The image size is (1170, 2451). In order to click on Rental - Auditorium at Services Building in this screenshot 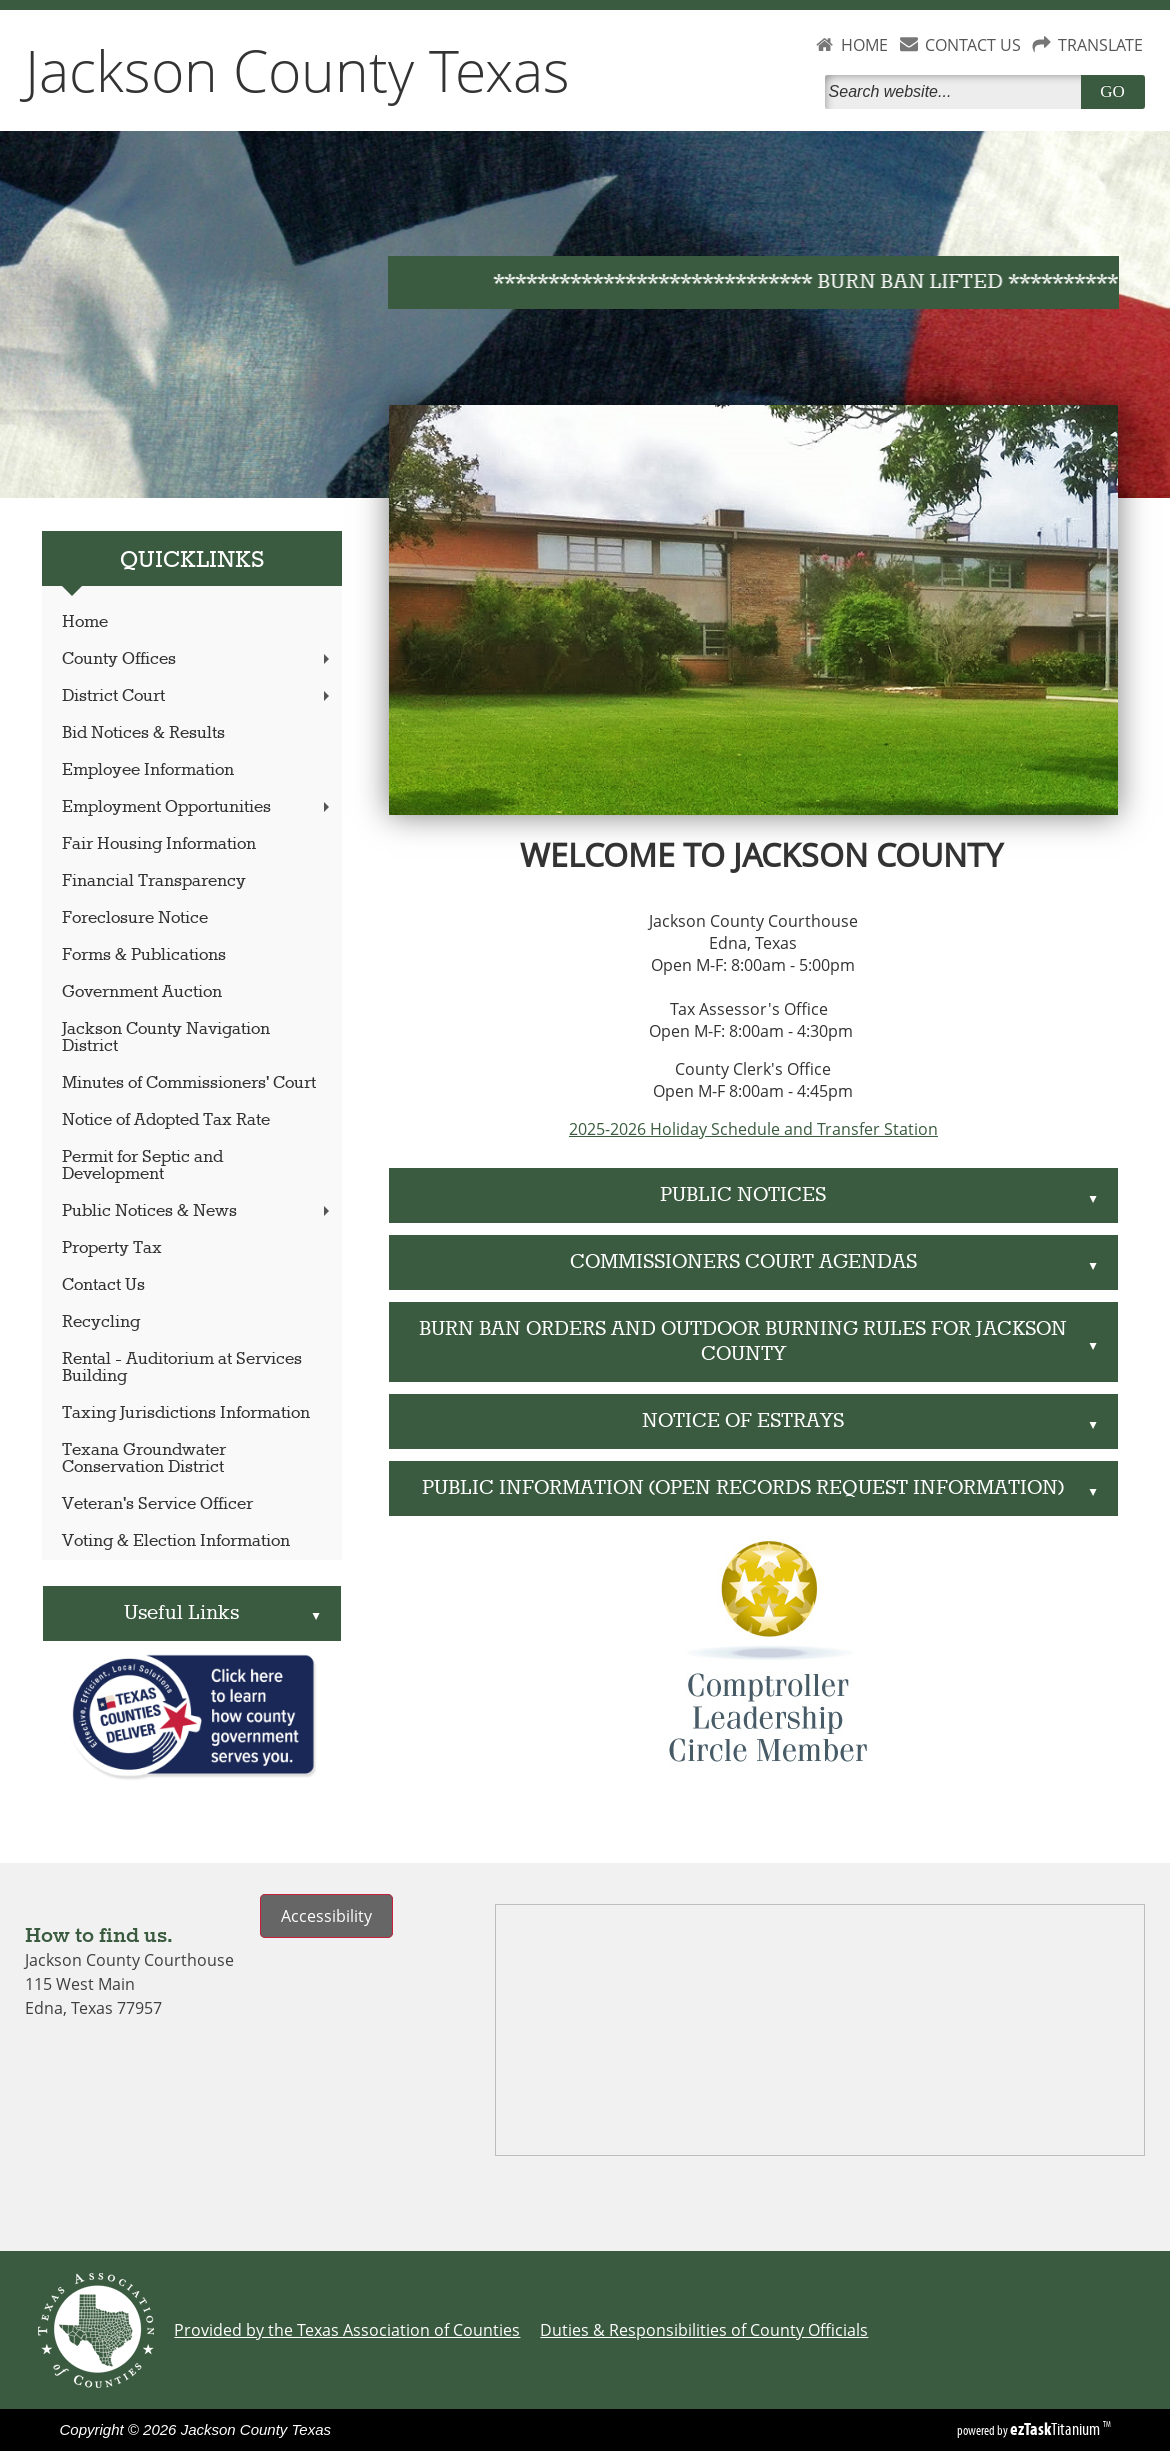, I will do `click(182, 1368)`.